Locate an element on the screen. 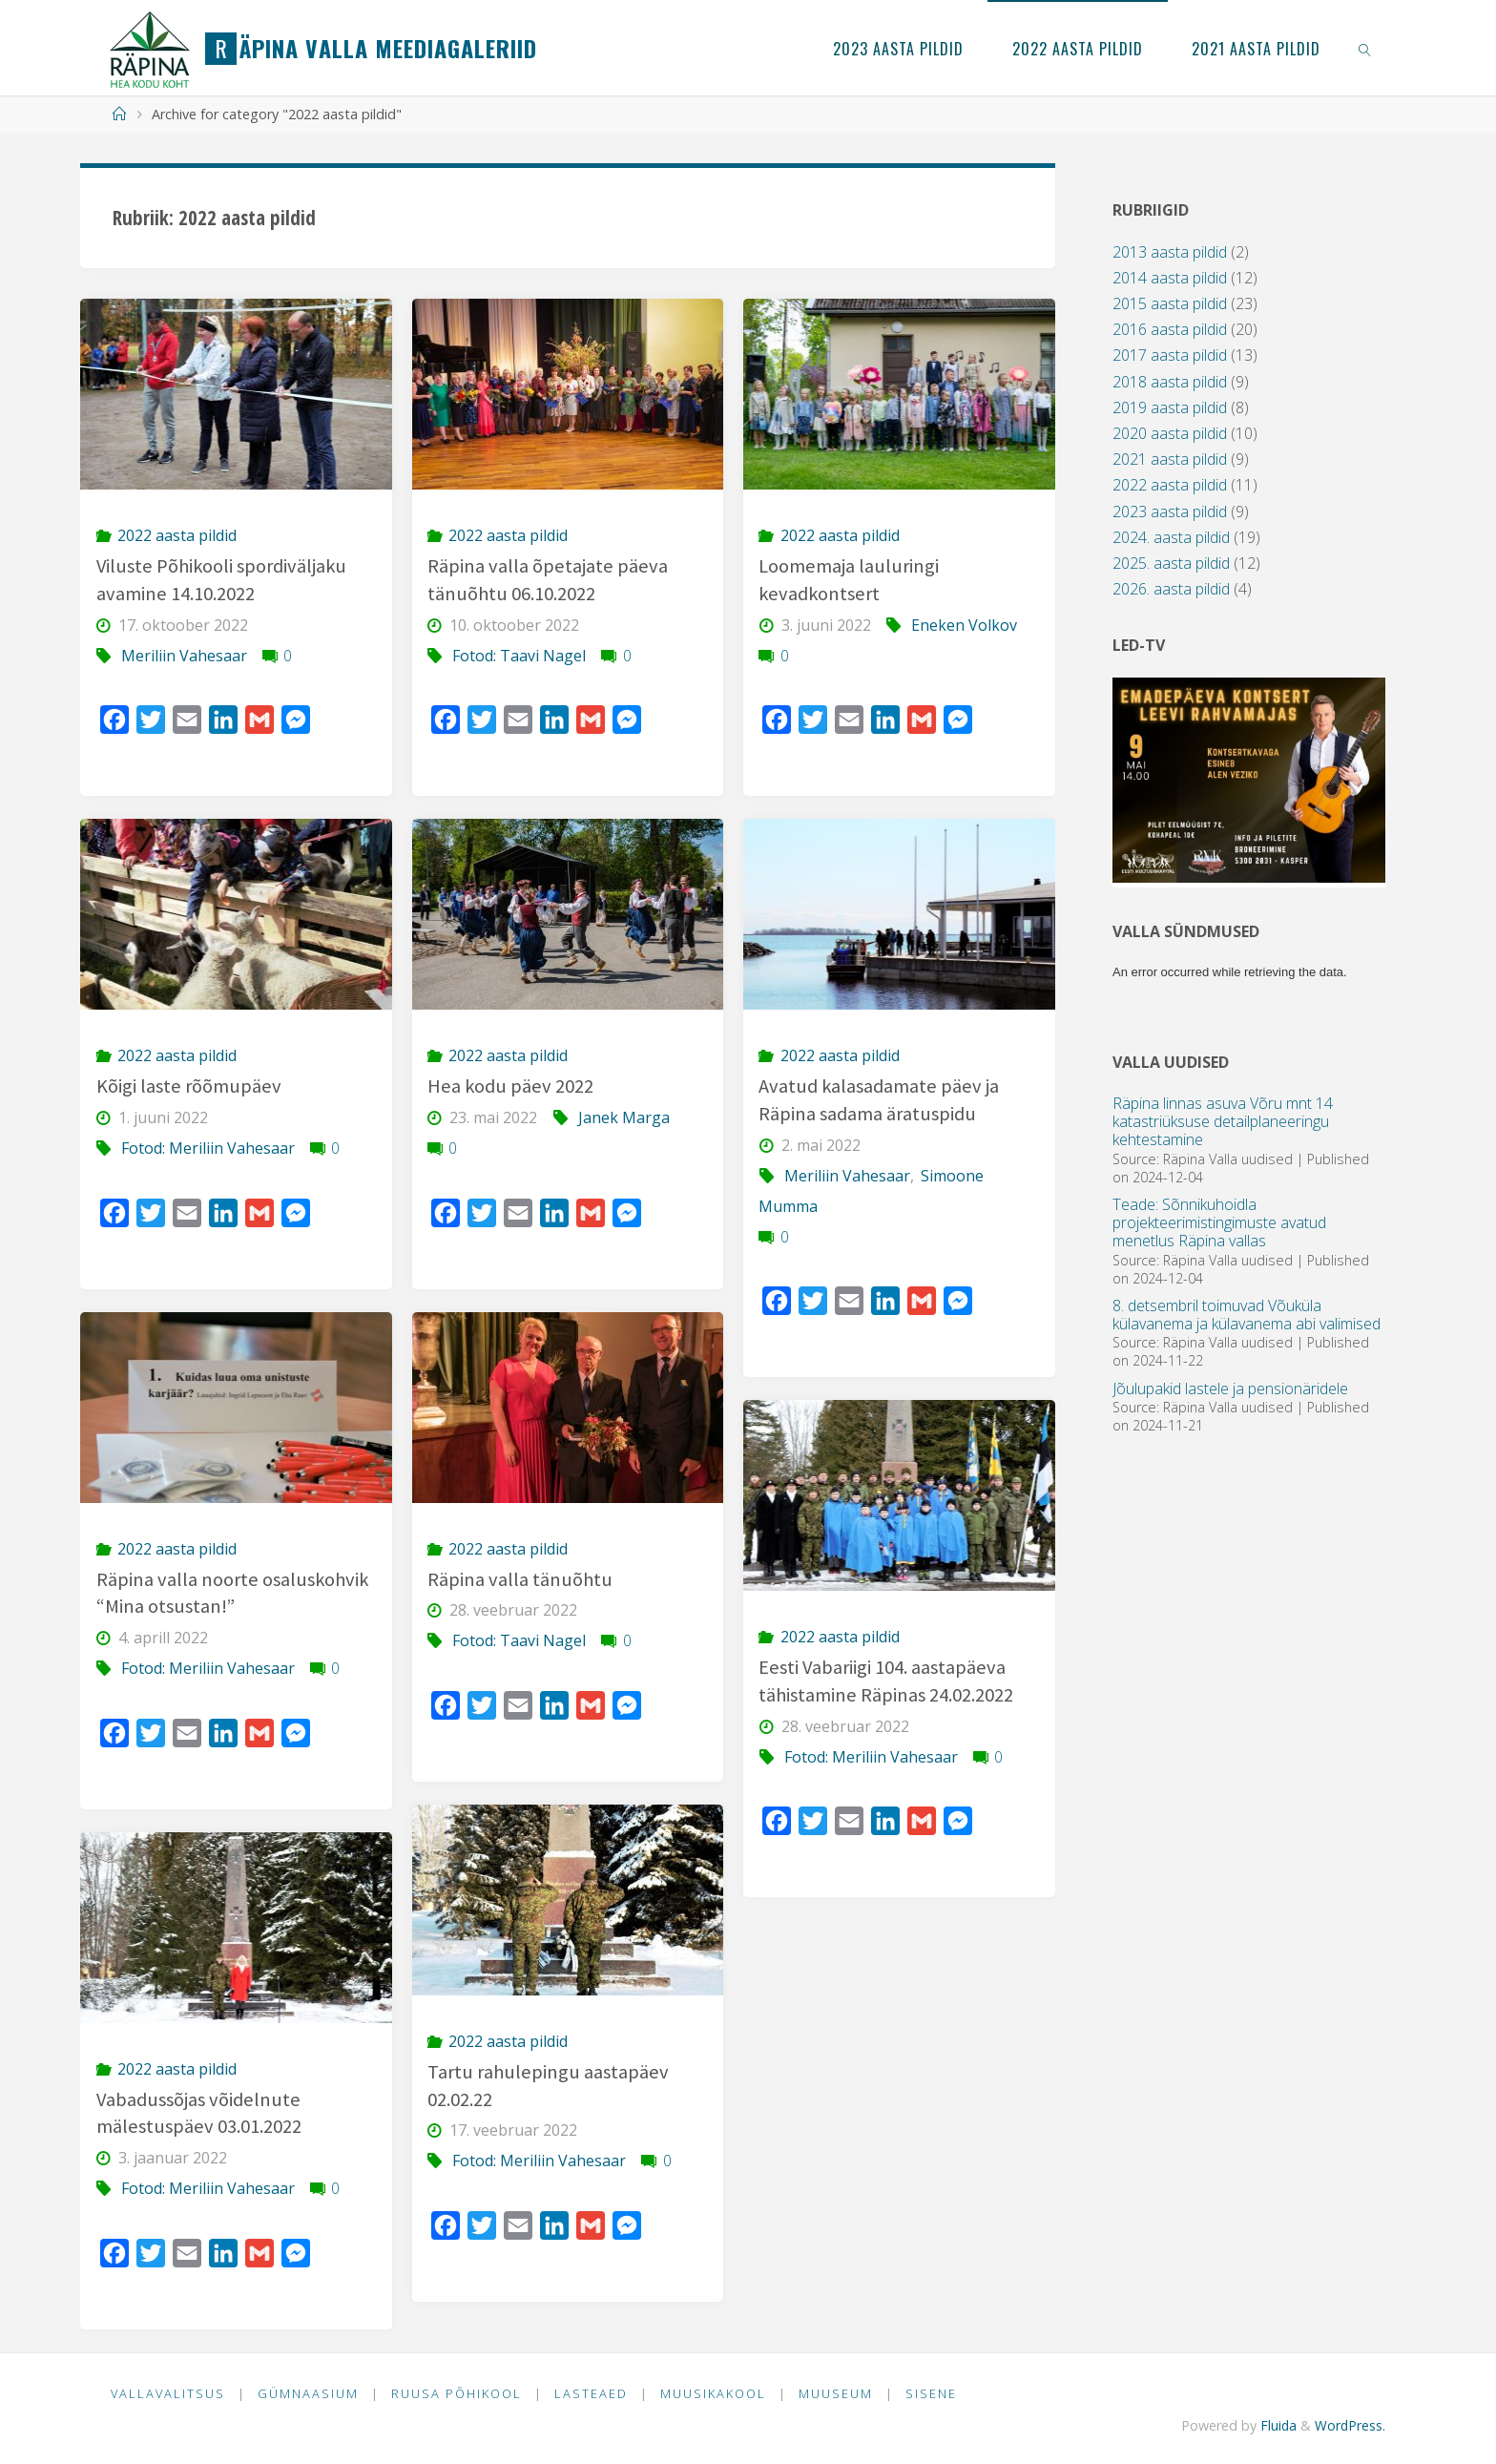  2019 aasta pildid is located at coordinates (1169, 407).